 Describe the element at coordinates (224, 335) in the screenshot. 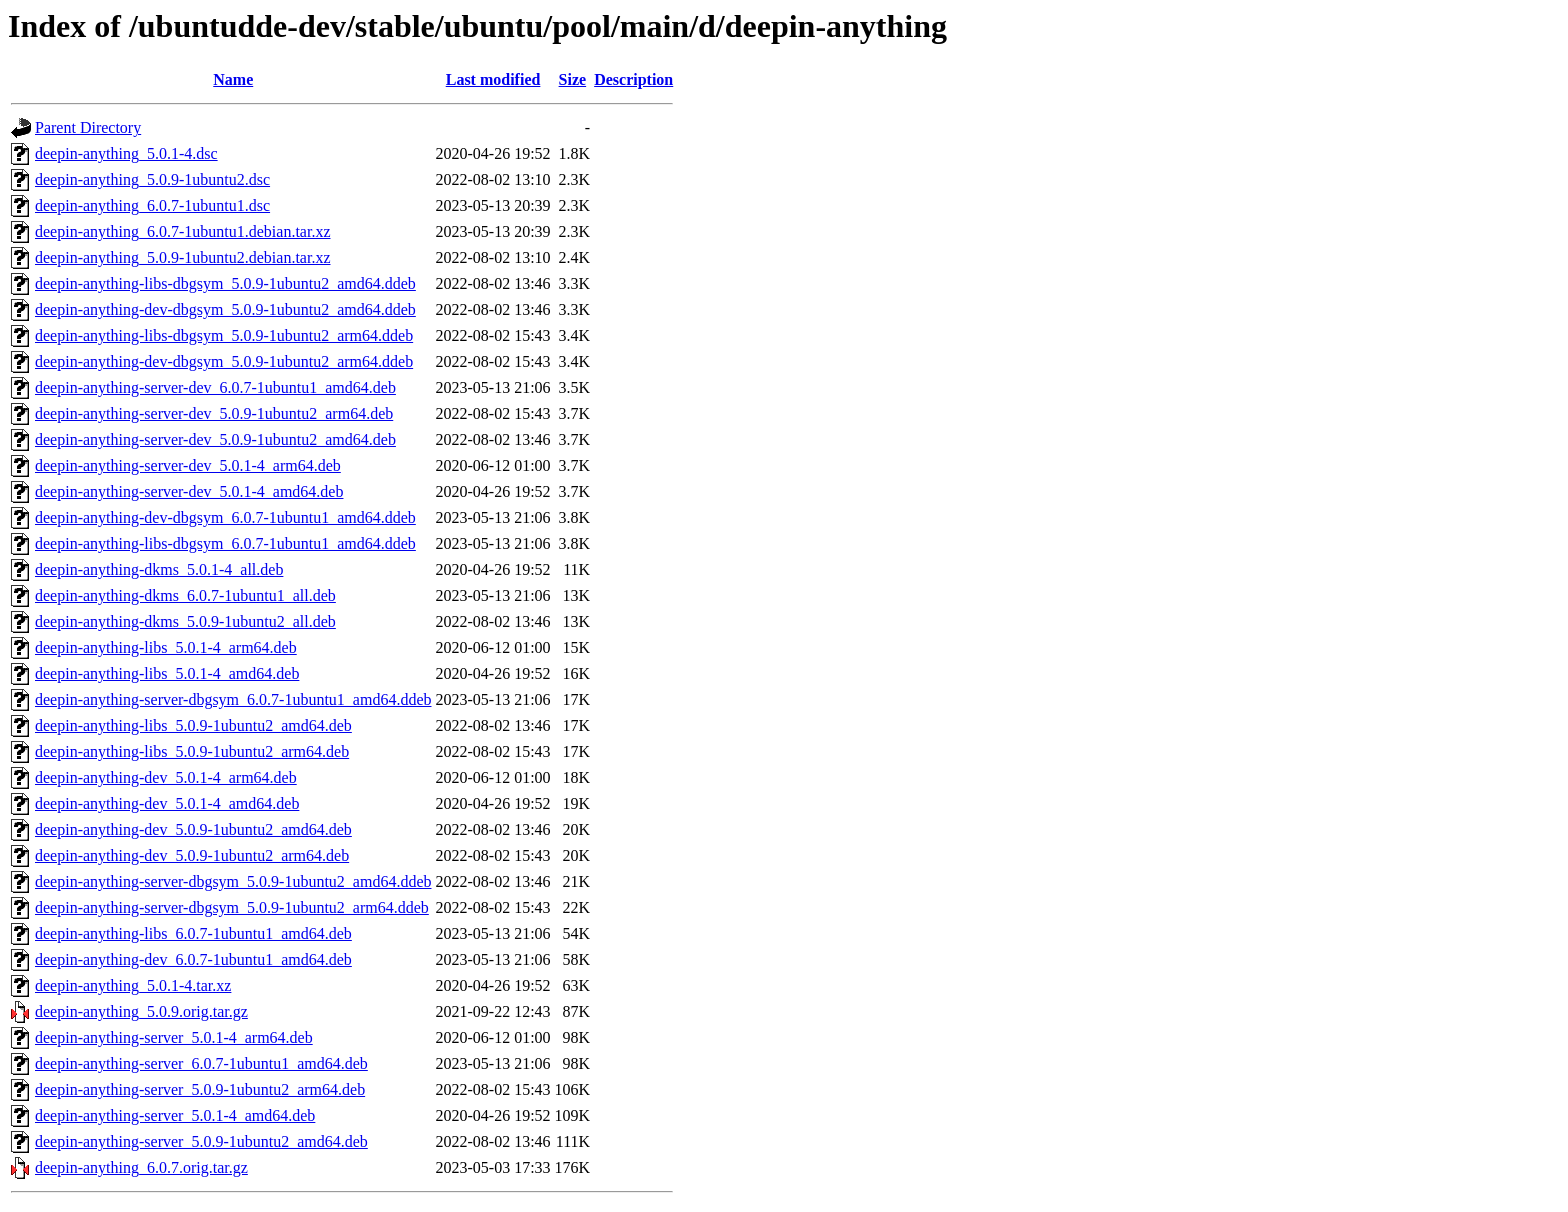

I see `deepin-anything-libs-dbgsym_5.0.9-1ubuntu2_arm64.ddeb` at that location.